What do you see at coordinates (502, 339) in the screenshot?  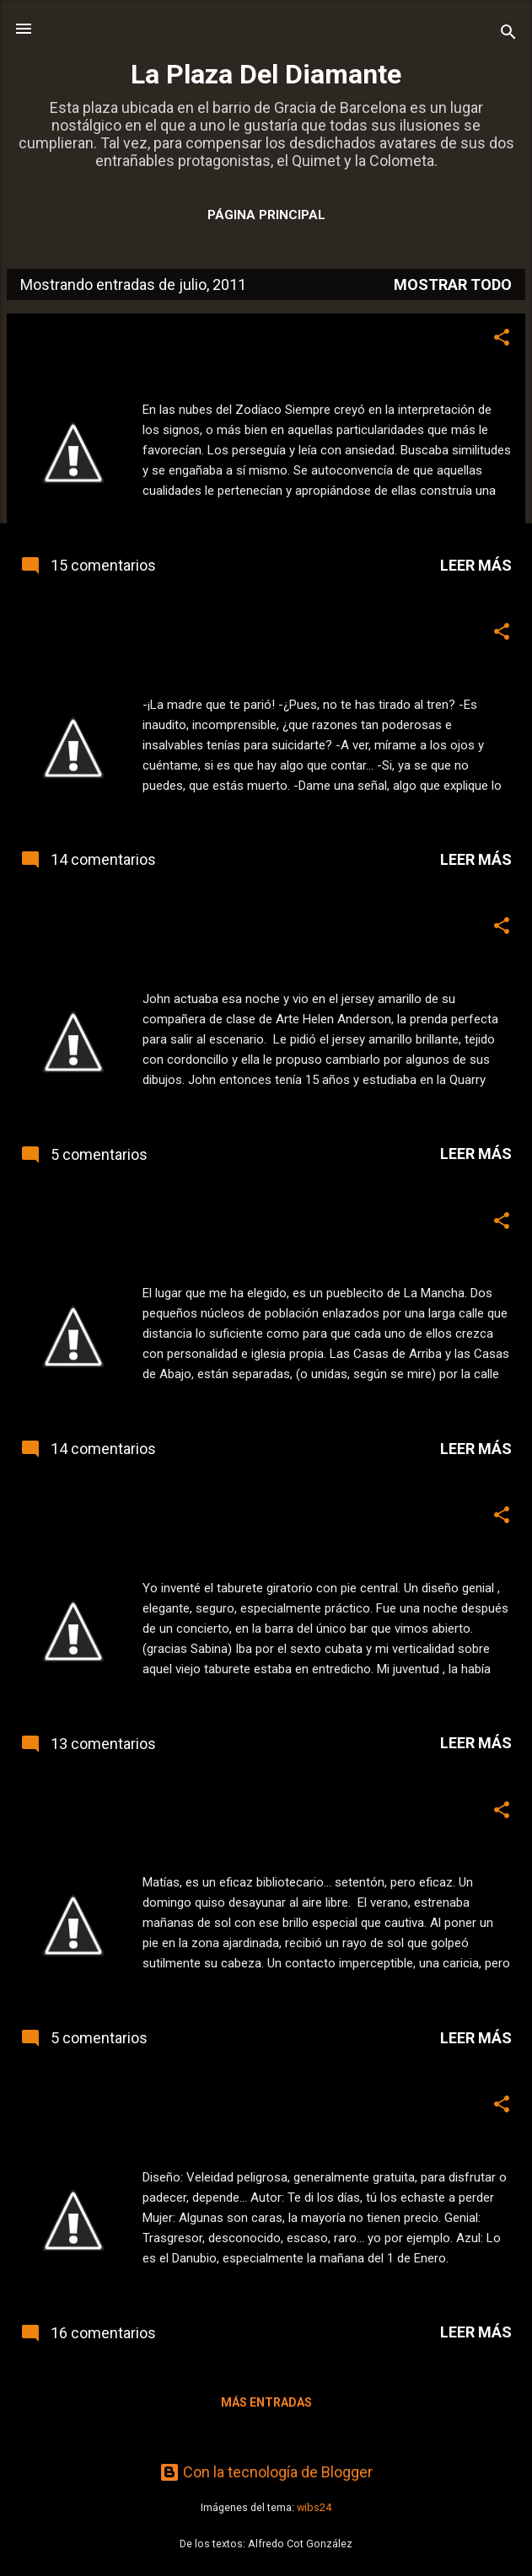 I see `[button]` at bounding box center [502, 339].